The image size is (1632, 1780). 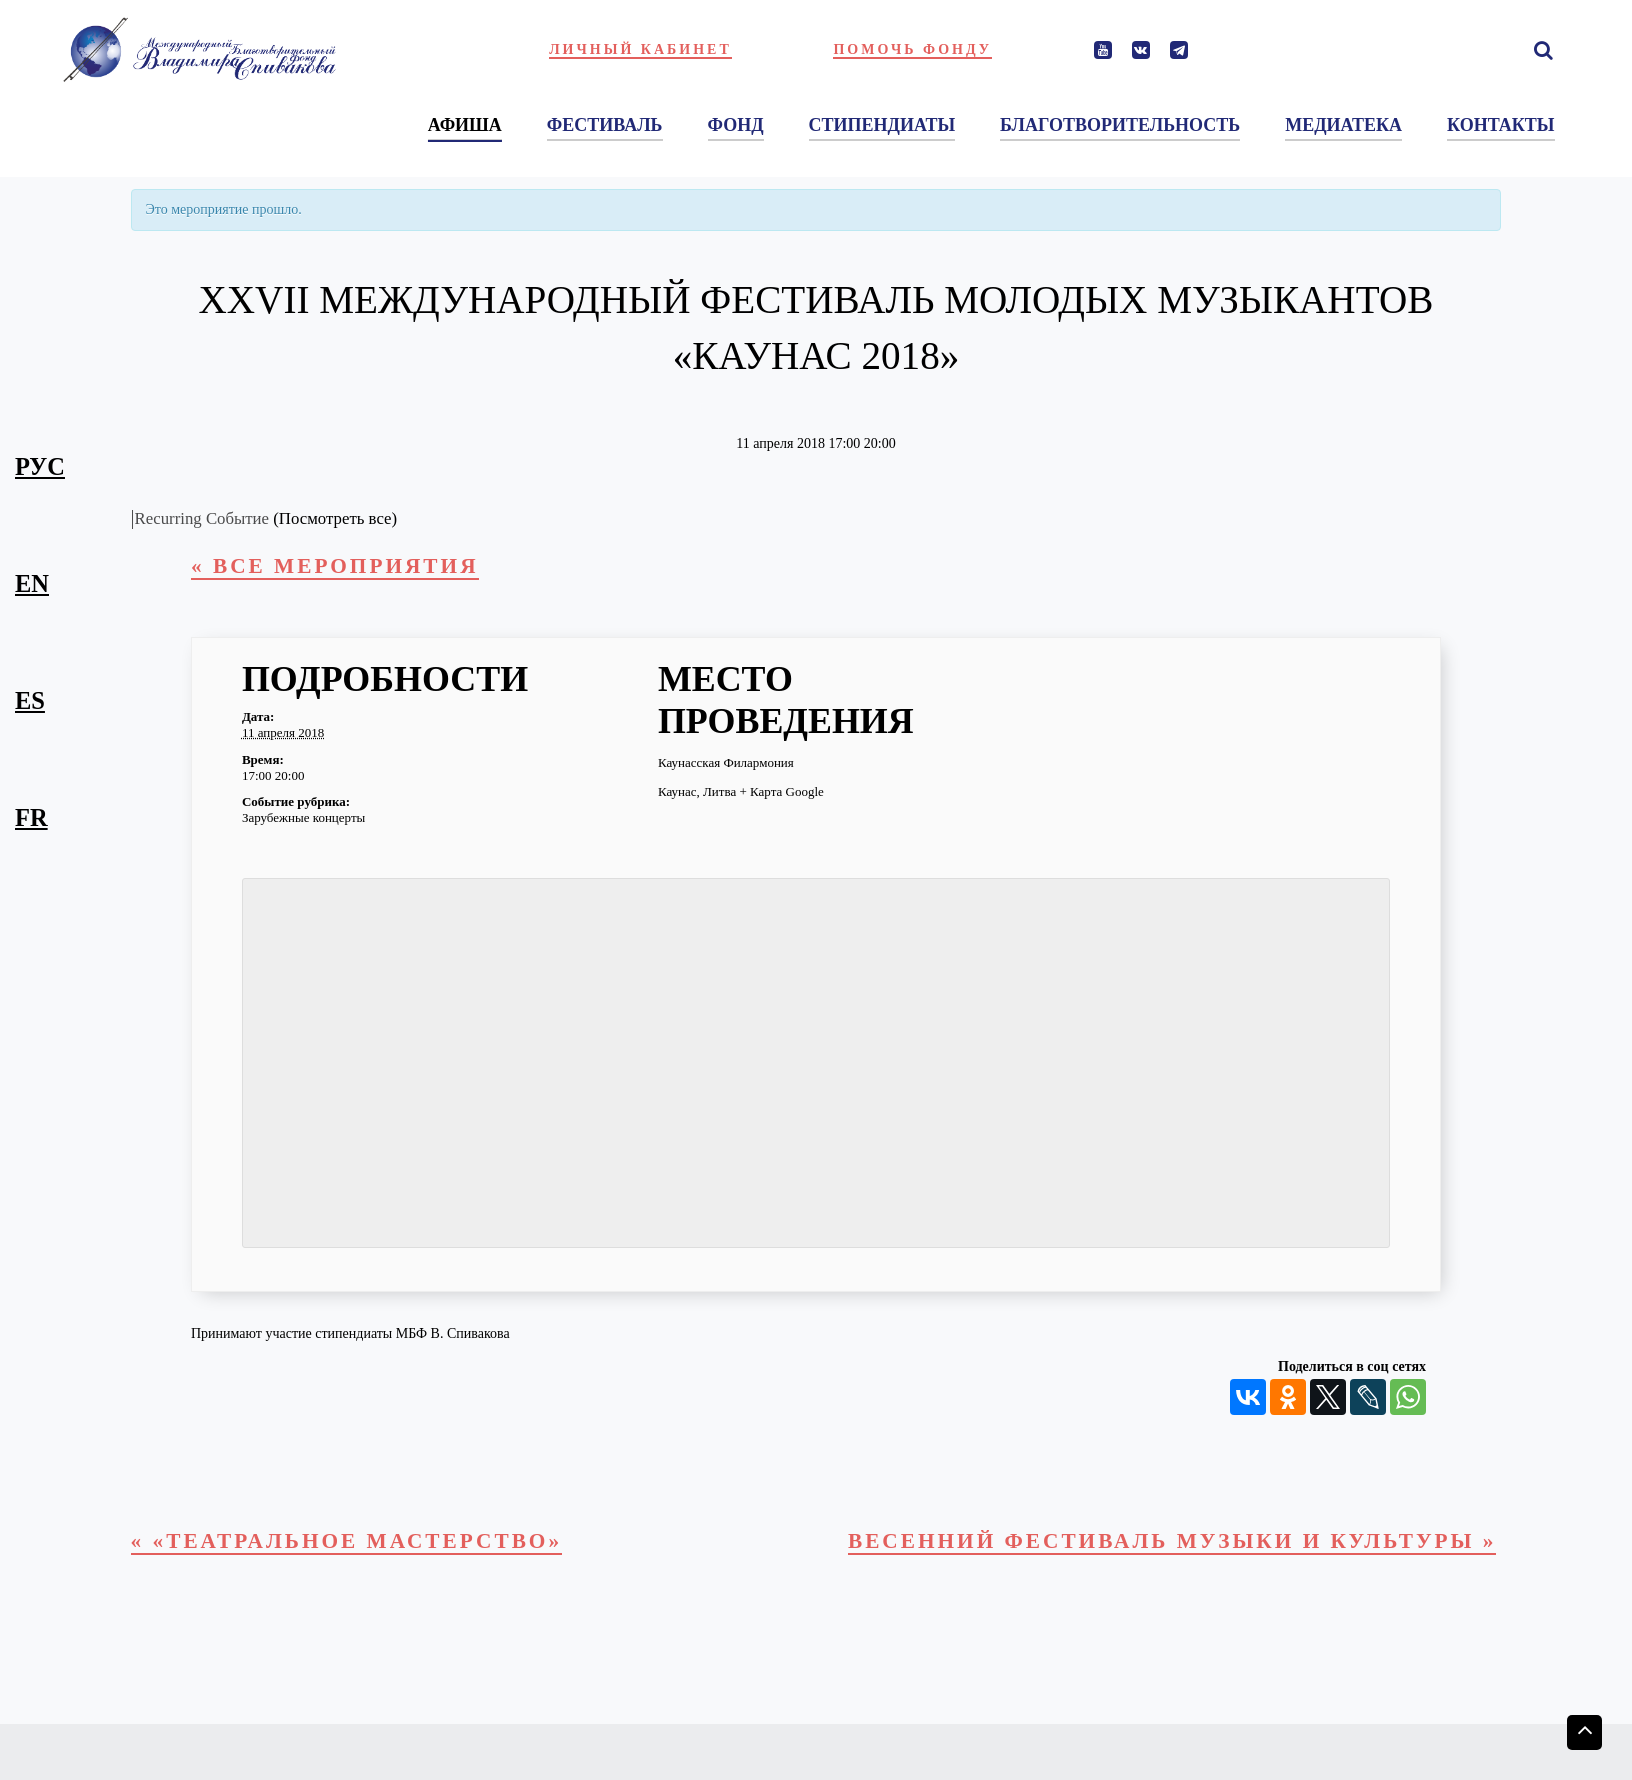 I want to click on Личный кабинет, so click(x=640, y=49).